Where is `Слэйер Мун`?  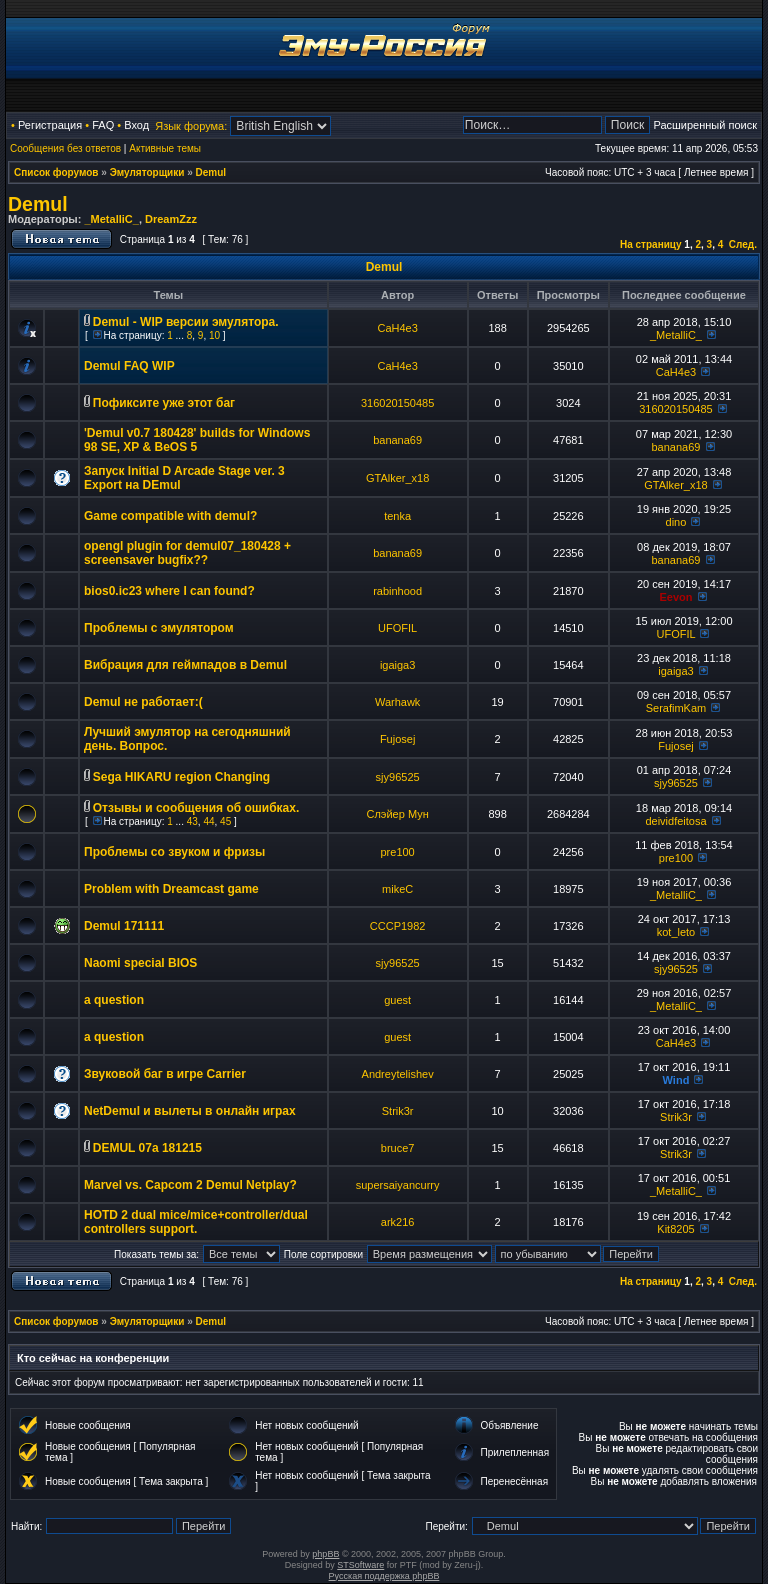 Слэйер Мун is located at coordinates (397, 814).